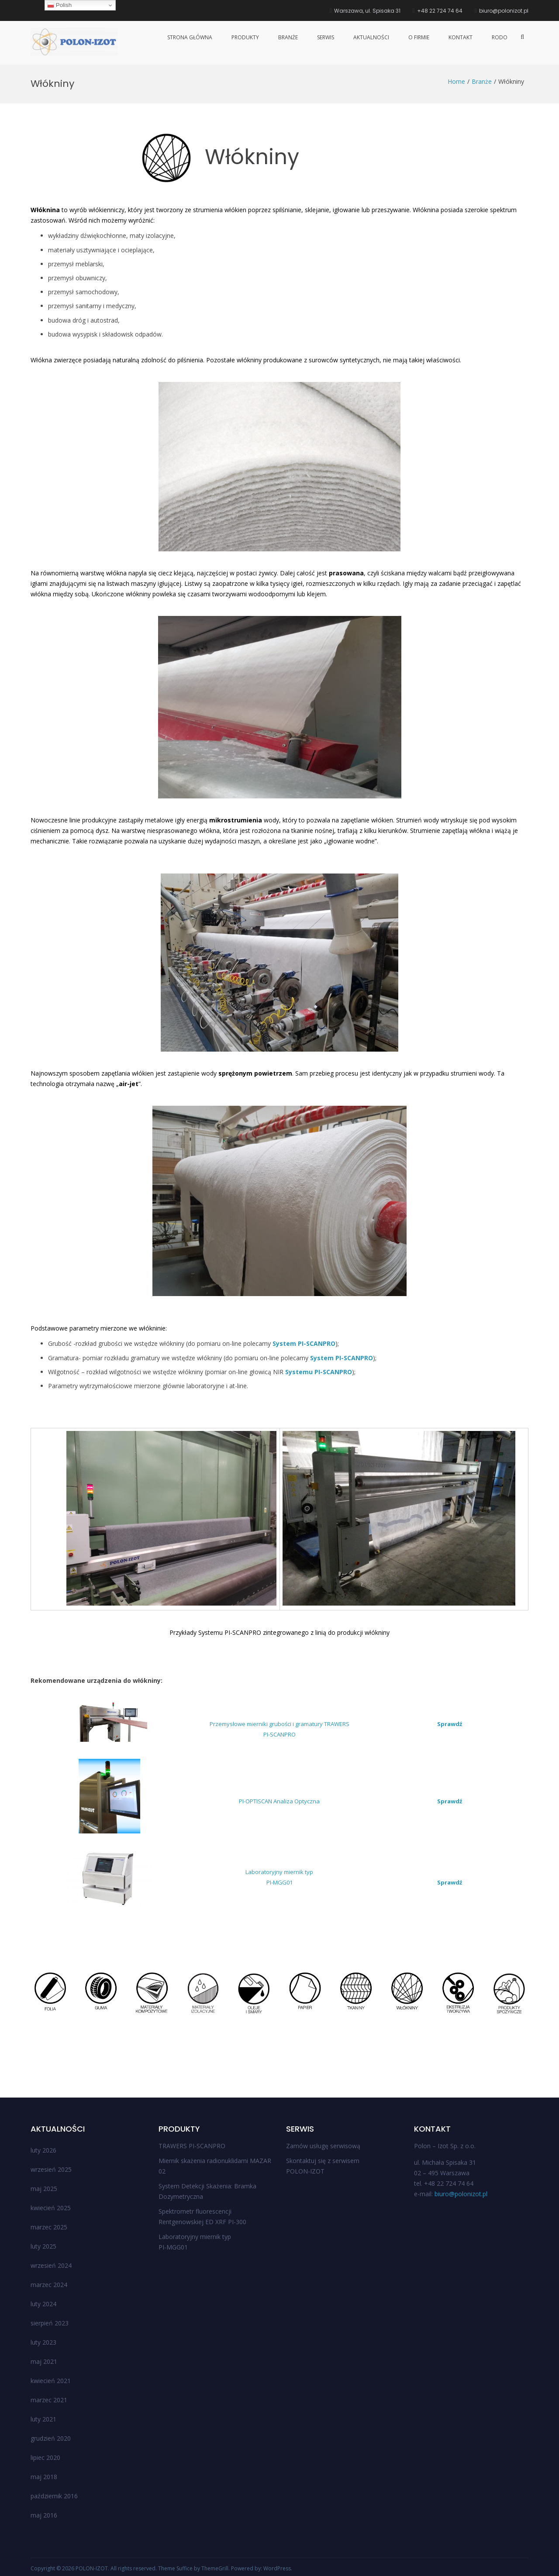 The width and height of the screenshot is (559, 2576). I want to click on maj 2016, so click(44, 2515).